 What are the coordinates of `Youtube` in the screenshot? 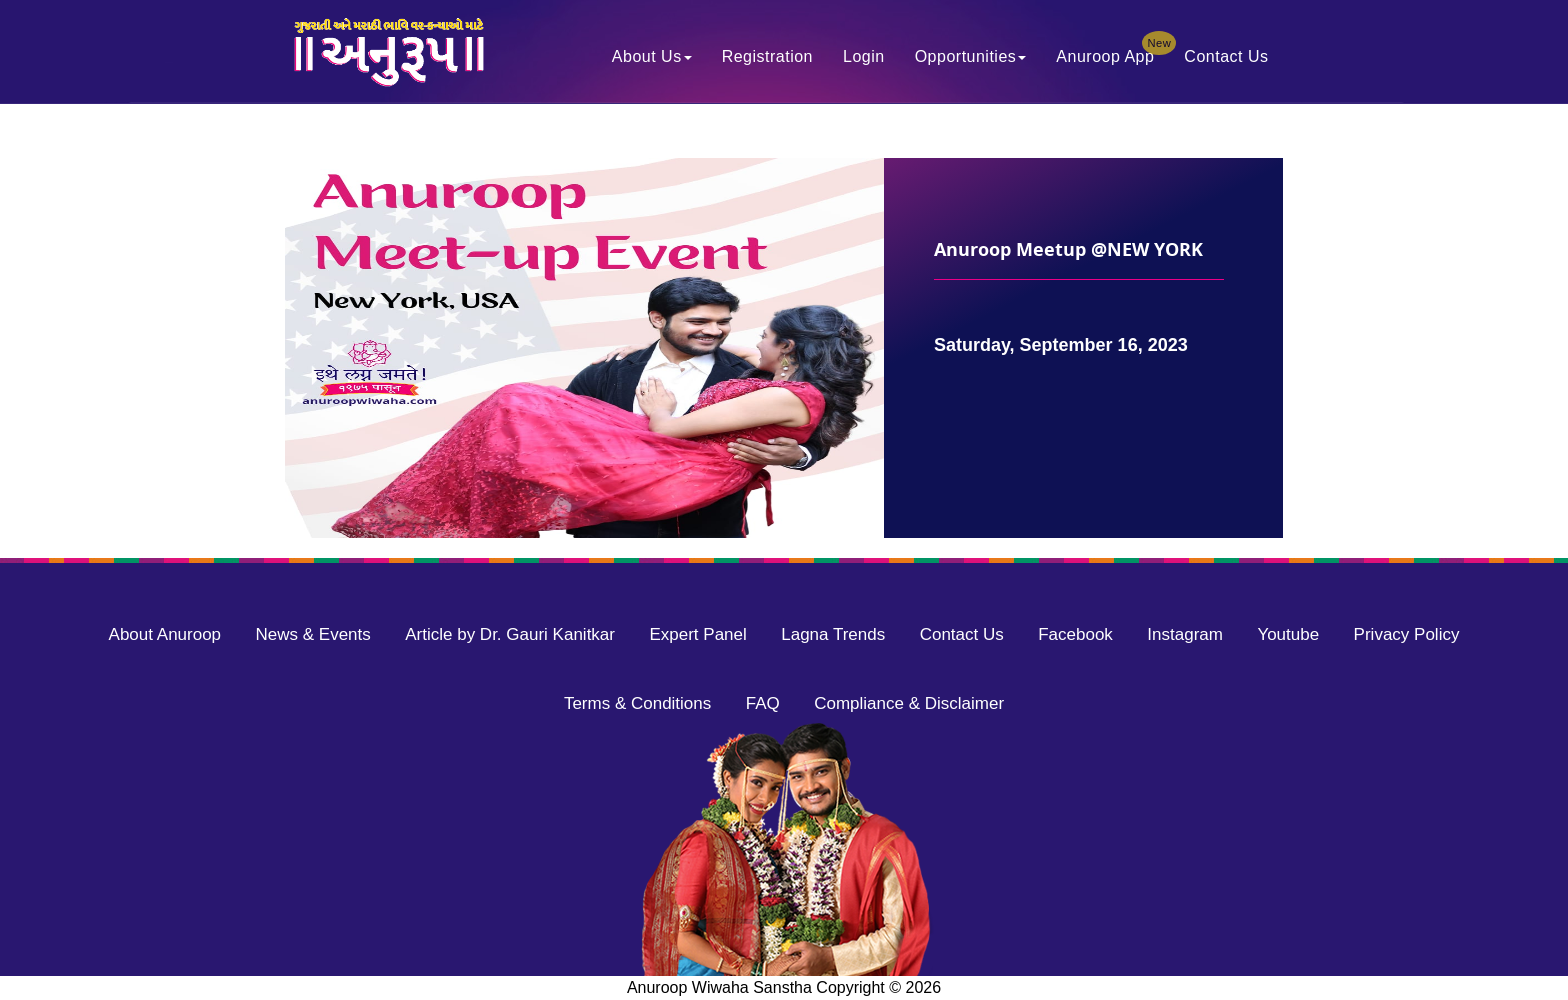 It's located at (1288, 634).